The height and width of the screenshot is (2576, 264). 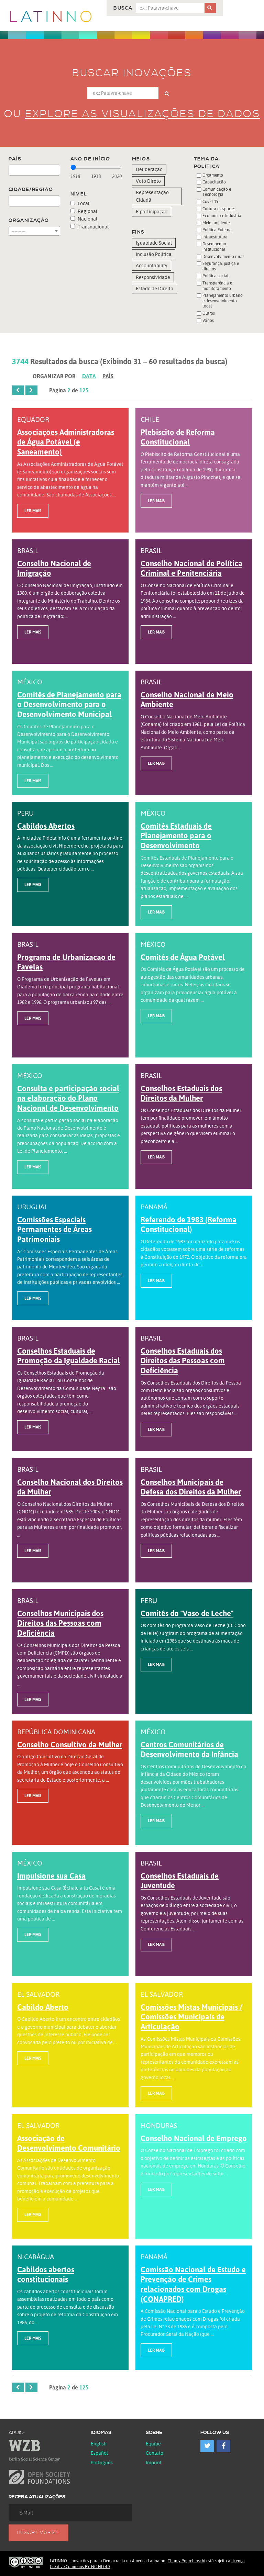 What do you see at coordinates (148, 181) in the screenshot?
I see `Voto Direto` at bounding box center [148, 181].